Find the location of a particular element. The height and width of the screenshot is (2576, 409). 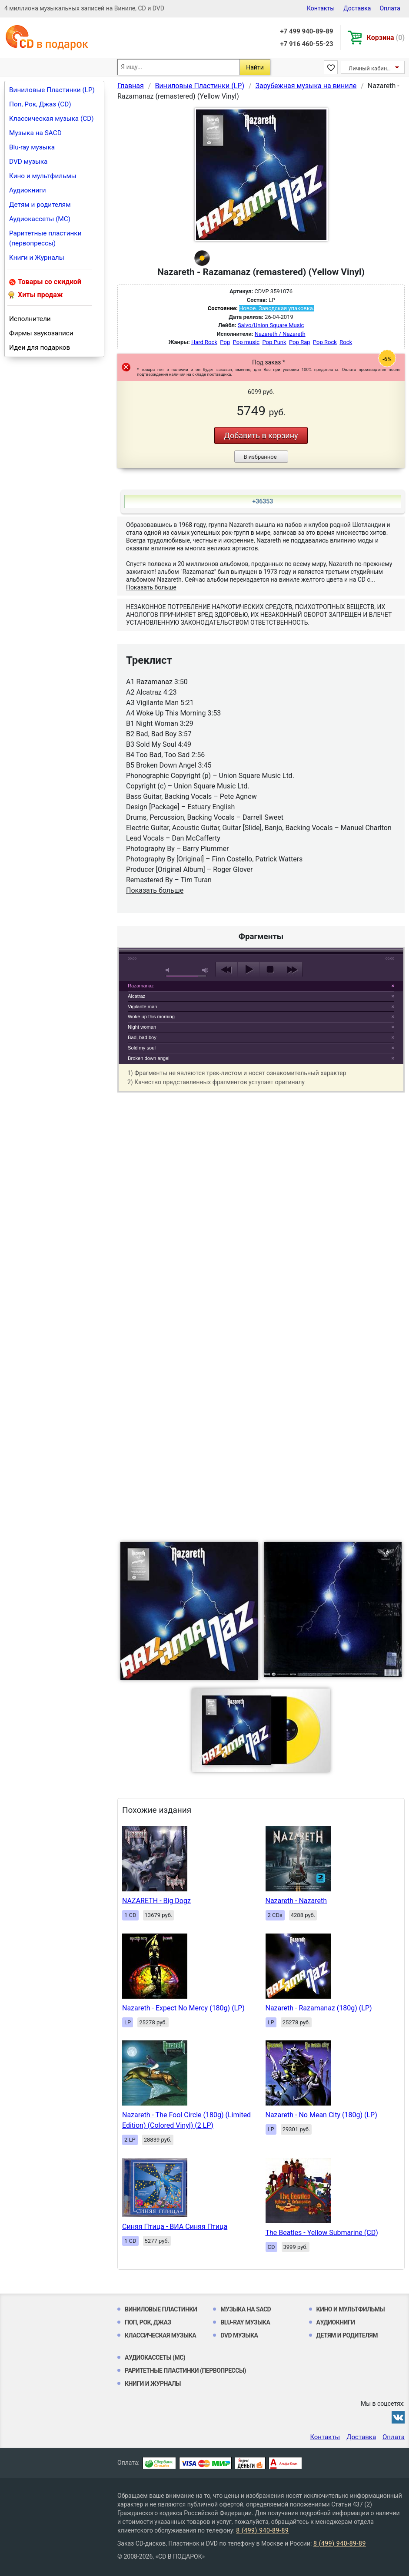

Найти is located at coordinates (255, 67).